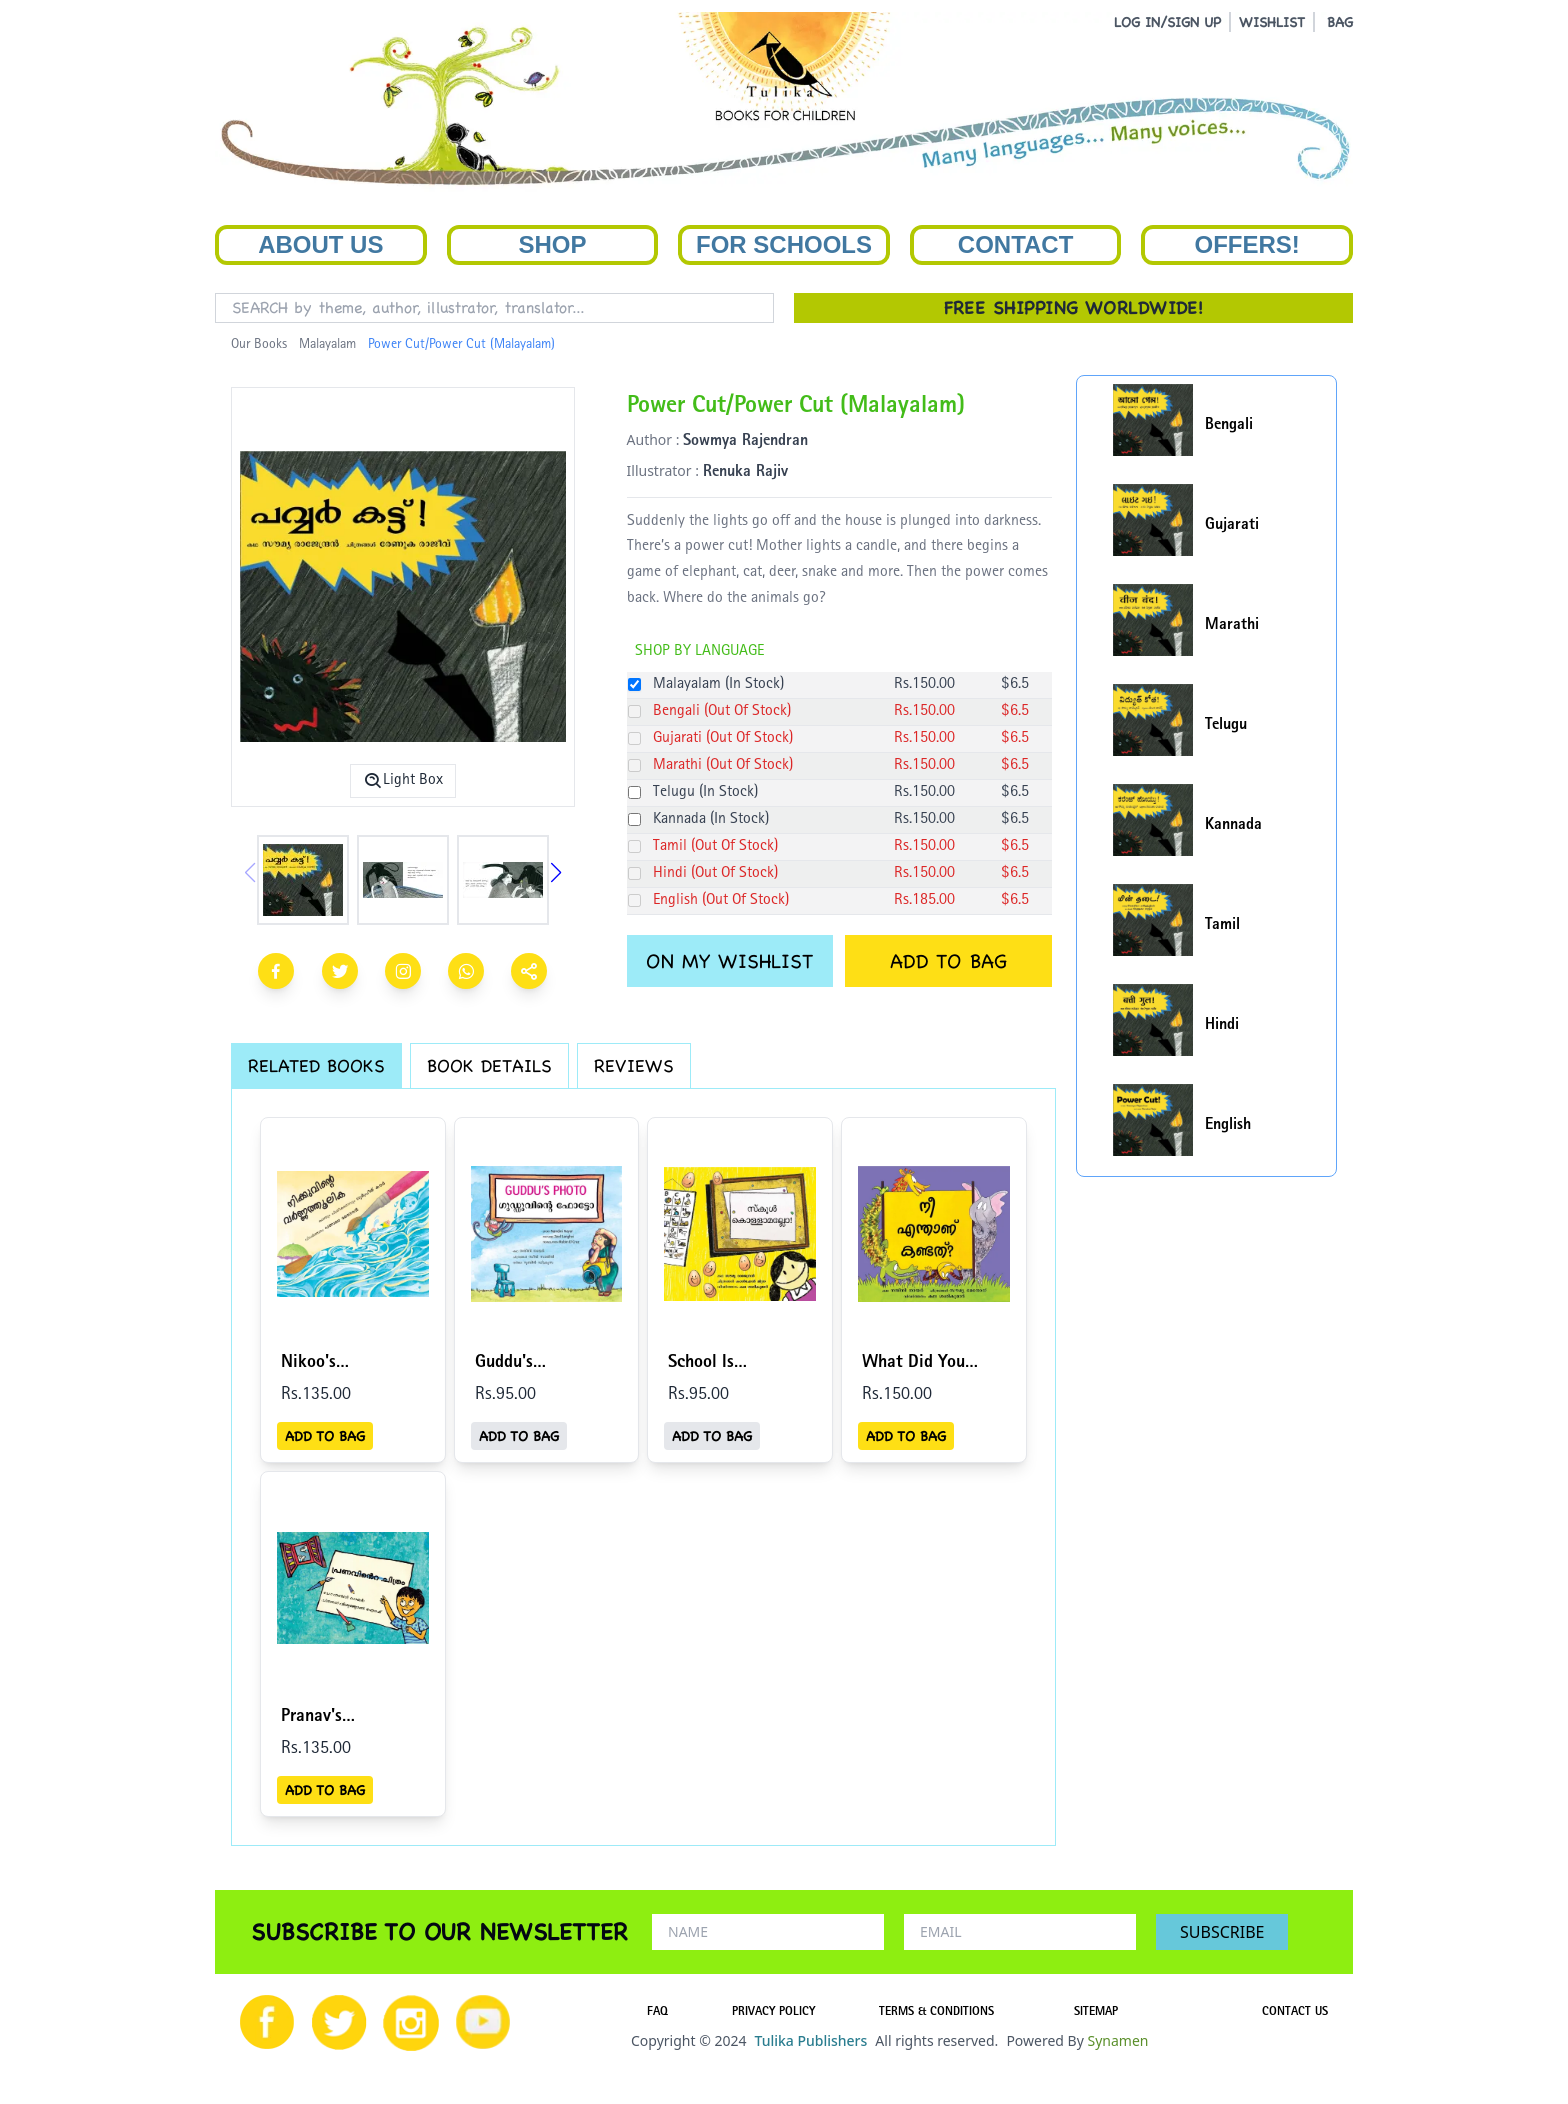 The width and height of the screenshot is (1568, 2104). Describe the element at coordinates (320, 244) in the screenshot. I see `About Us` at that location.